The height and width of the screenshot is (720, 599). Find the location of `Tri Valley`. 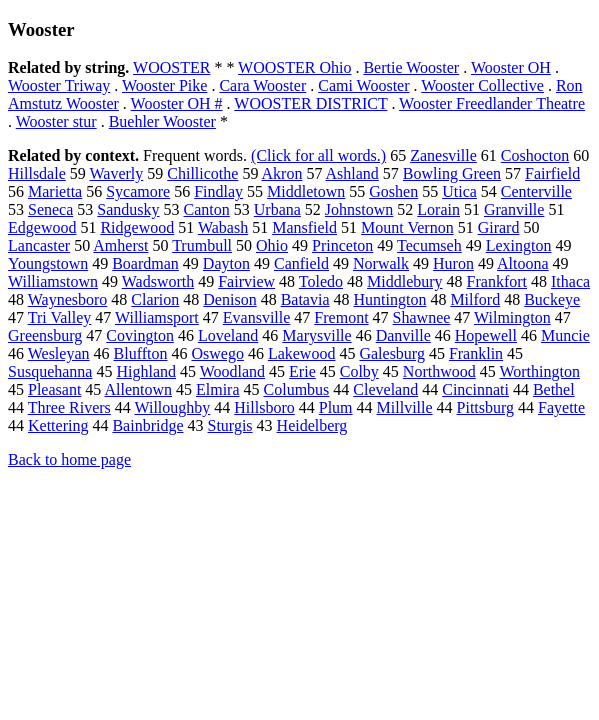

Tri Valley is located at coordinates (60, 317).